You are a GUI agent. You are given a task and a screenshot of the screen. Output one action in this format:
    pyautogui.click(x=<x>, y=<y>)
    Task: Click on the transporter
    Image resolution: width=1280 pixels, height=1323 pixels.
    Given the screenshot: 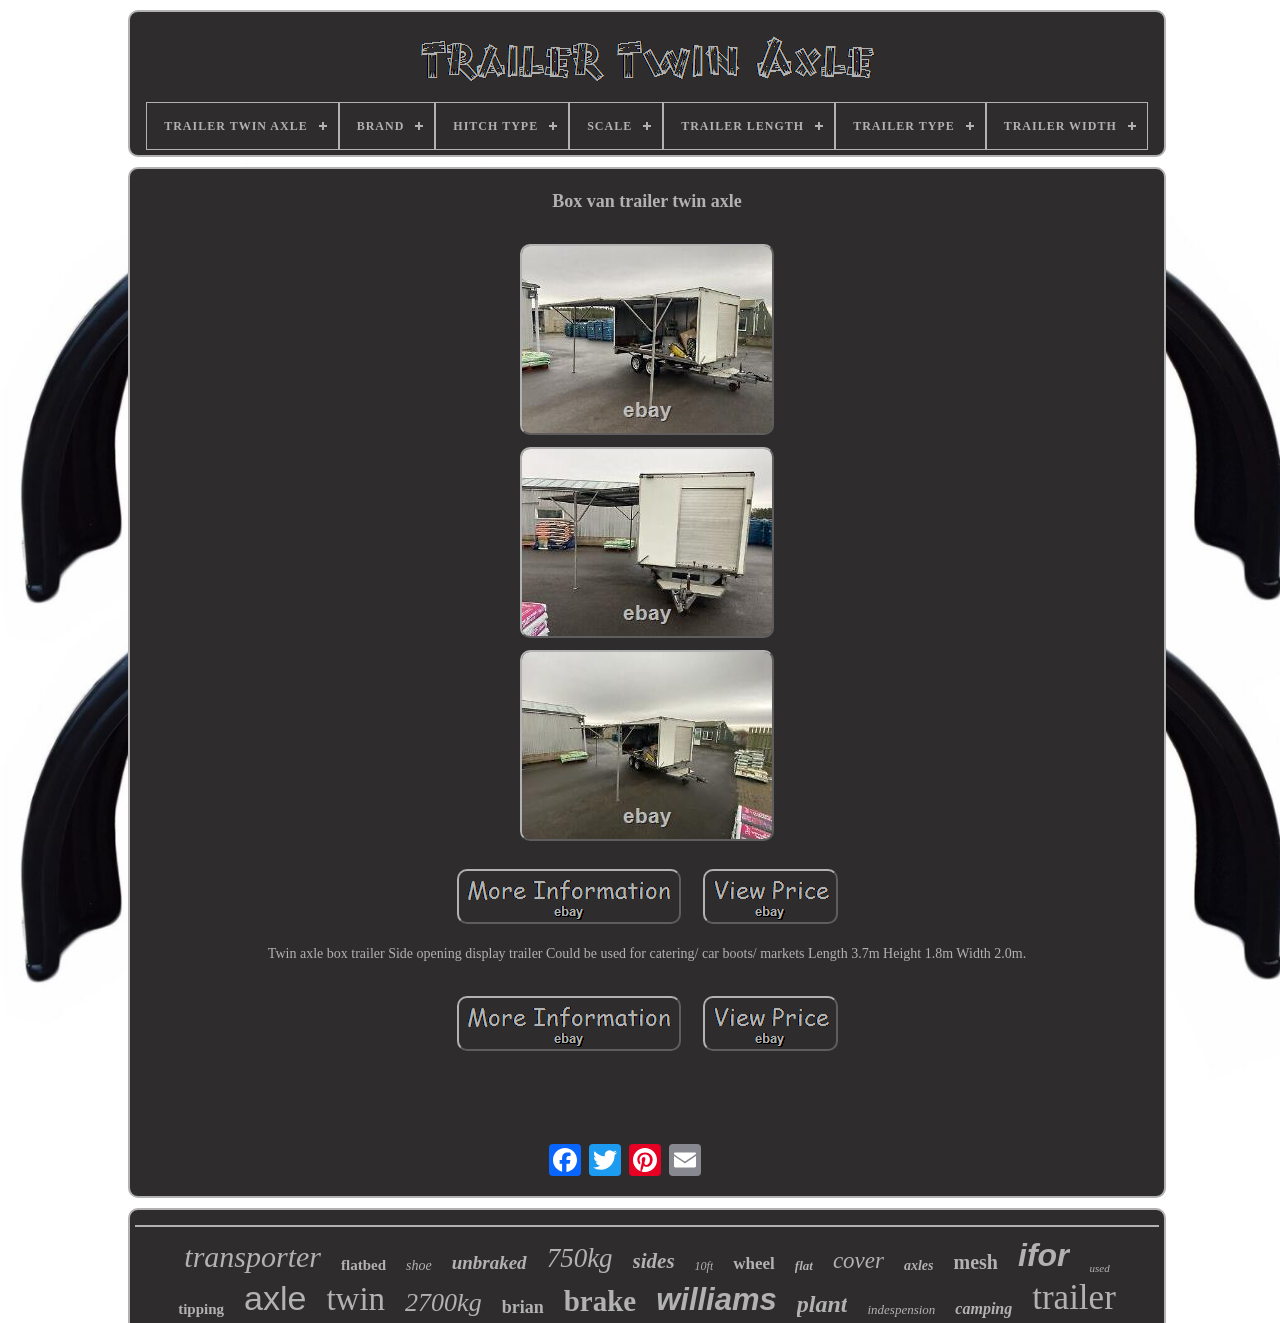 What is the action you would take?
    pyautogui.click(x=252, y=1256)
    